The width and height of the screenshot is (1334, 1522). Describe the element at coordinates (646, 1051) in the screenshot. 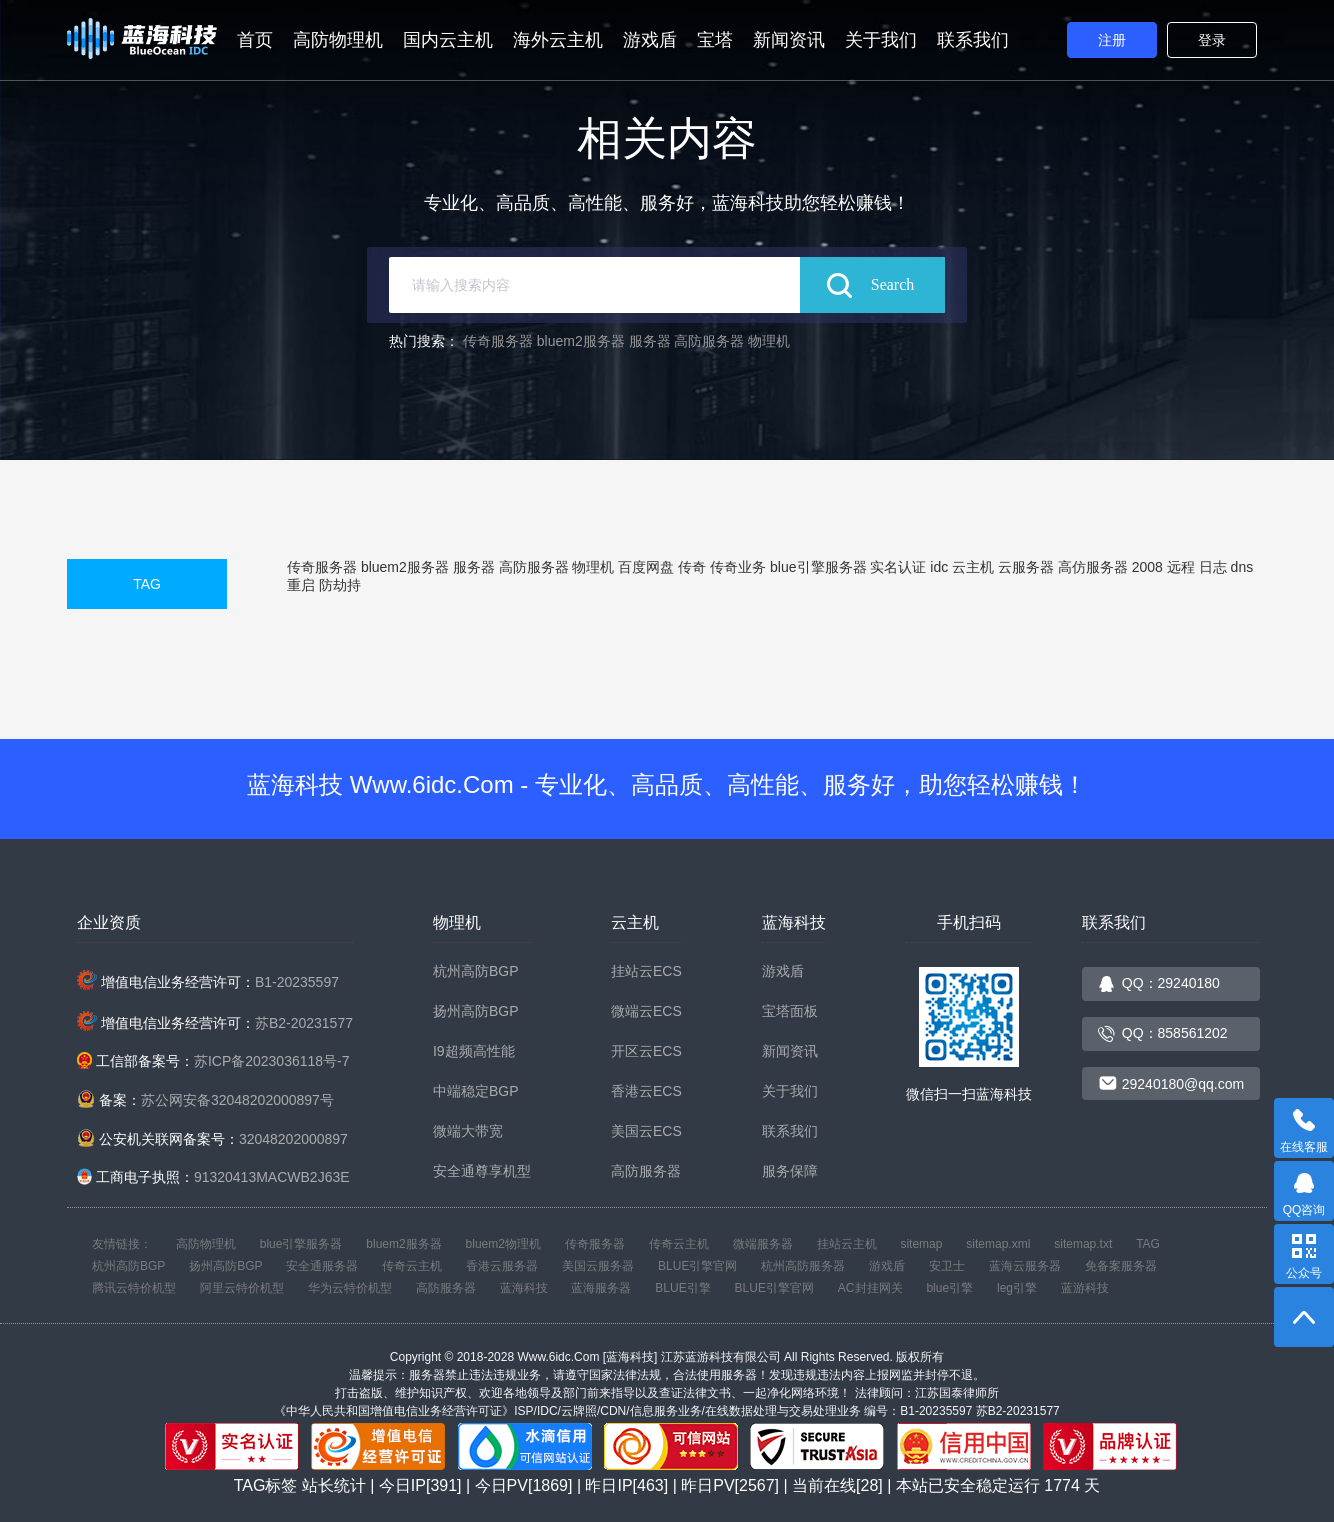

I see `开区云ECS` at that location.